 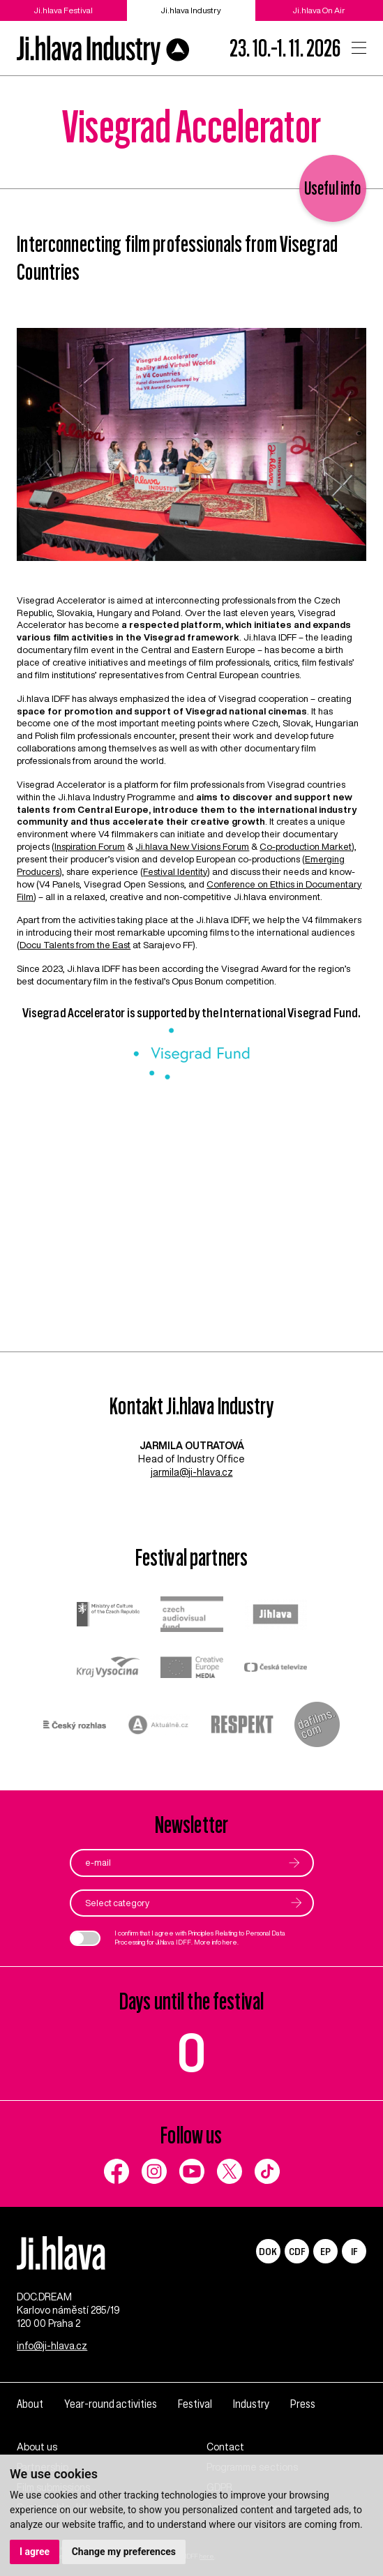 I want to click on EP, so click(x=325, y=2251).